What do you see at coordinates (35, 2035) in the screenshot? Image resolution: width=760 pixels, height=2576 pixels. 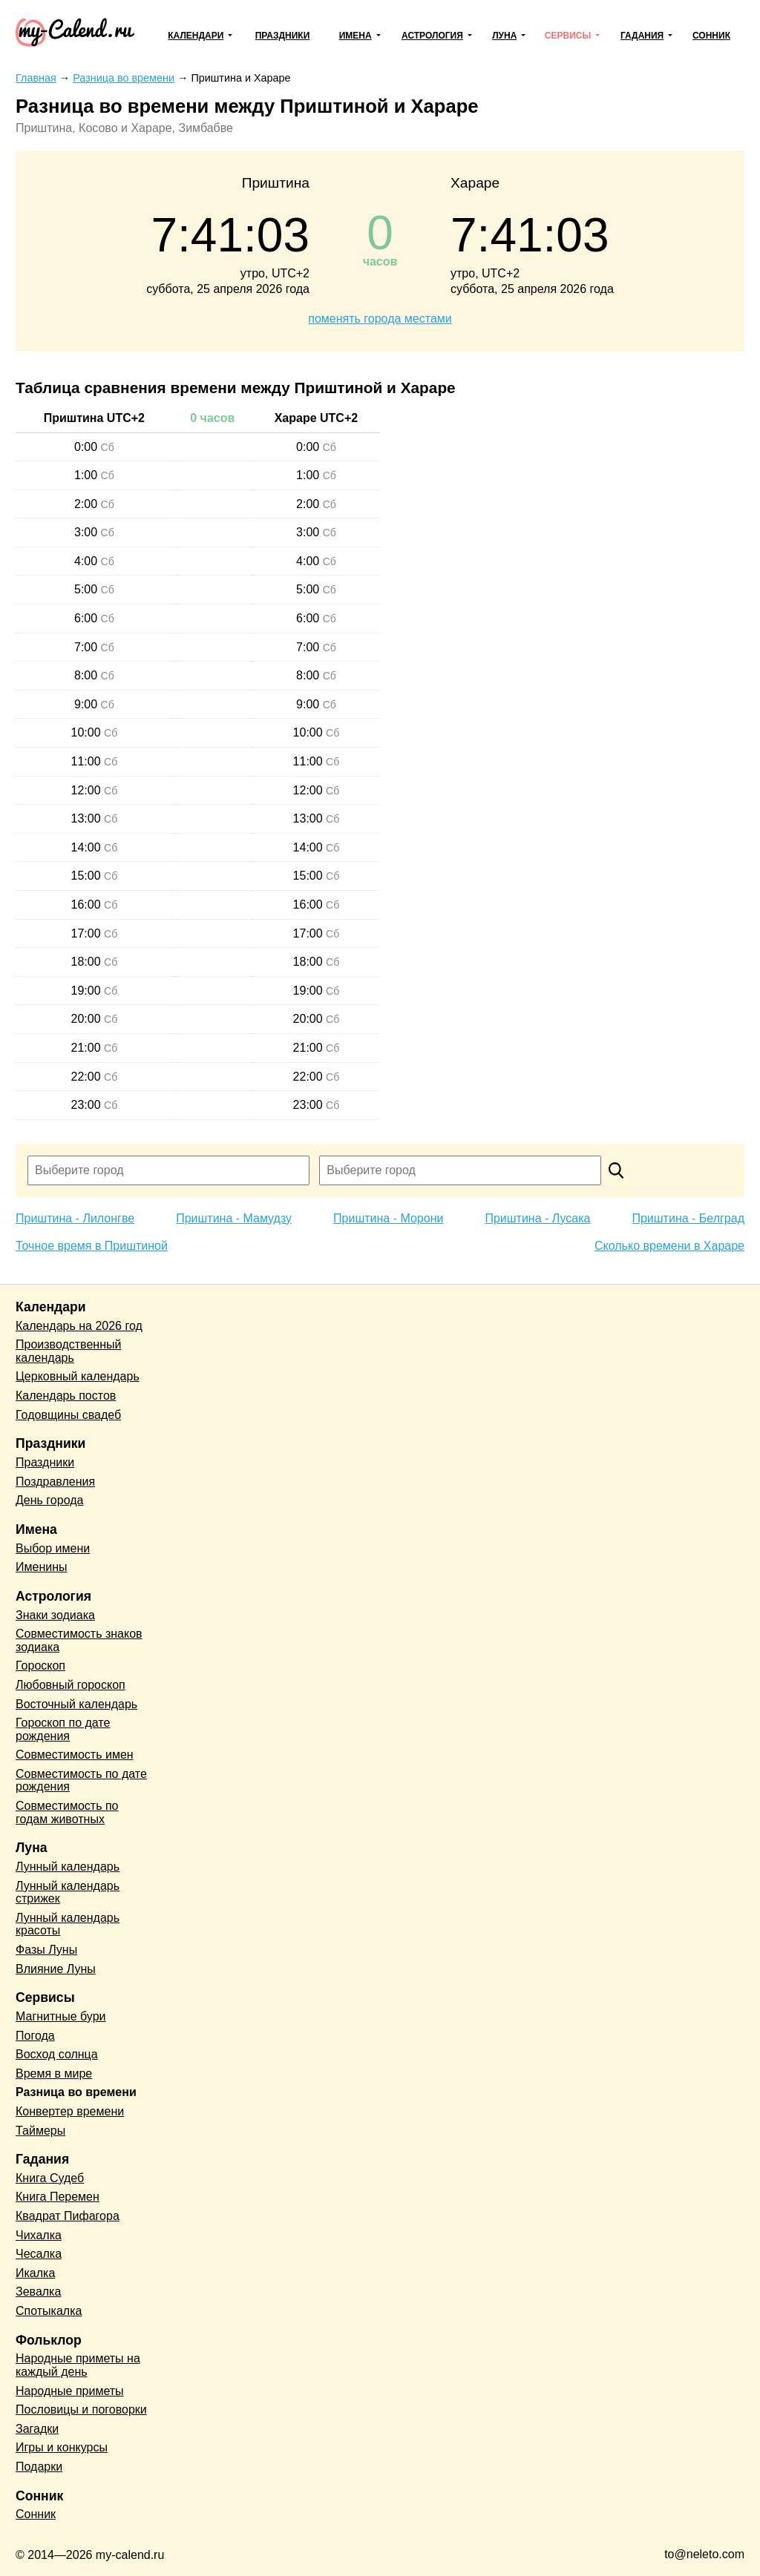 I see `Погода` at bounding box center [35, 2035].